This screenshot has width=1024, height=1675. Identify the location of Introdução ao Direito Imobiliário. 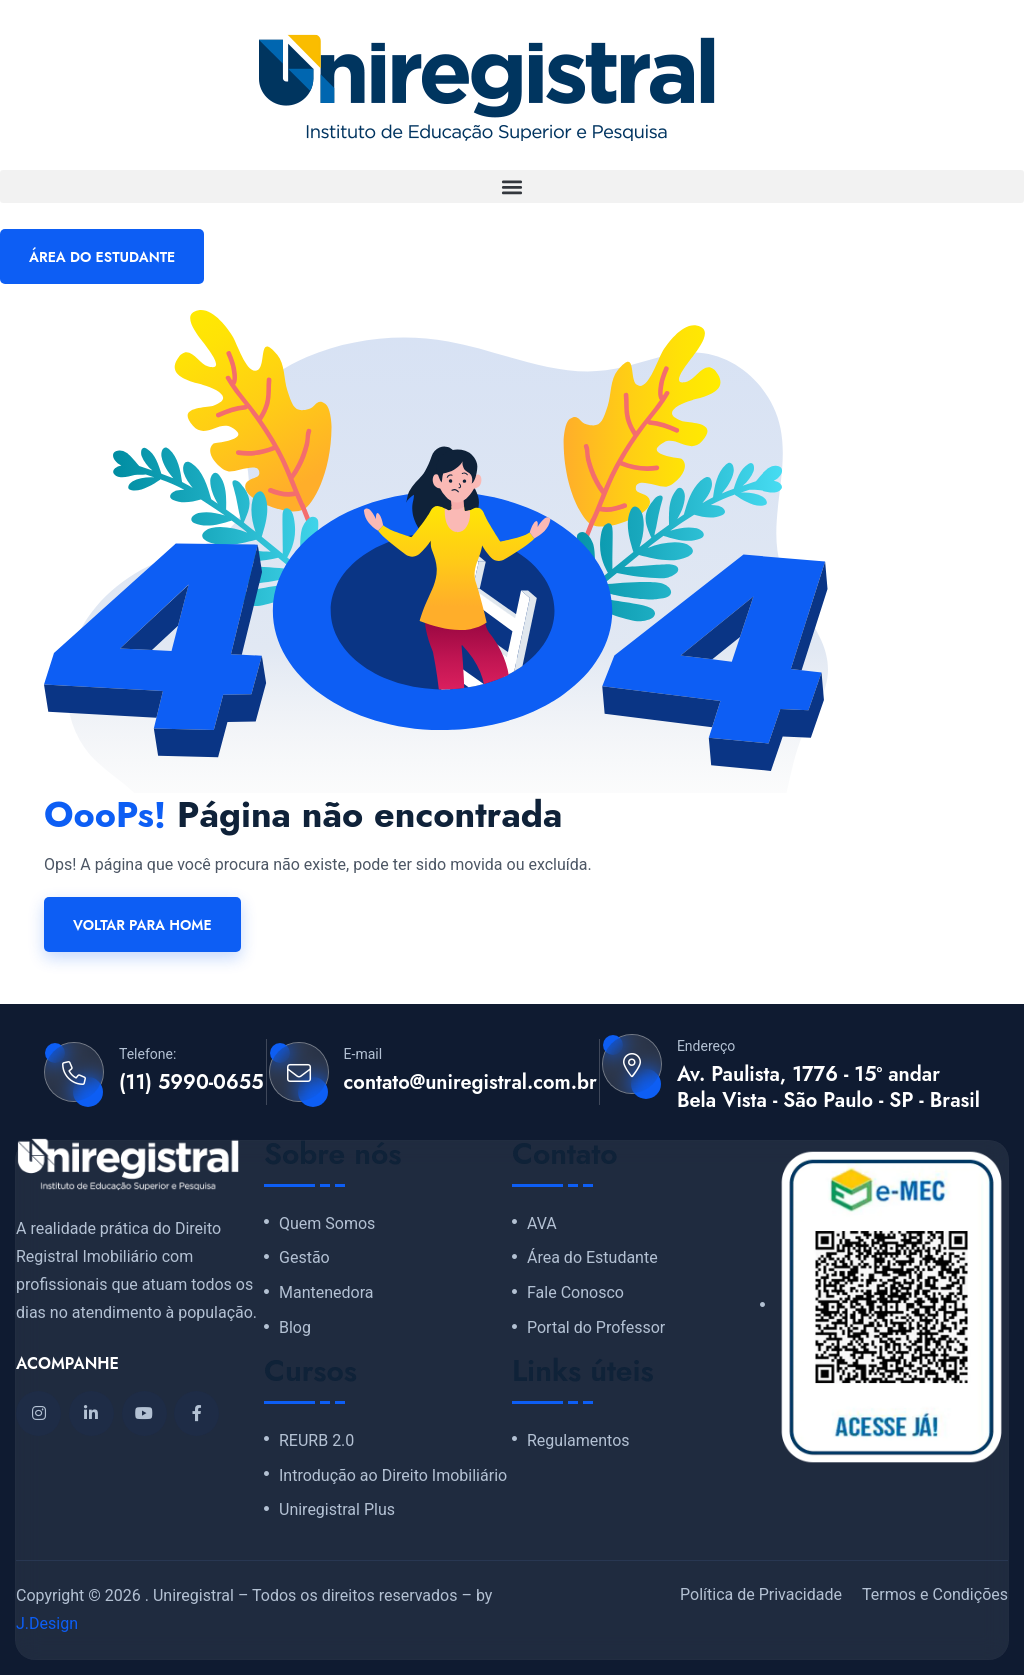
(393, 1476).